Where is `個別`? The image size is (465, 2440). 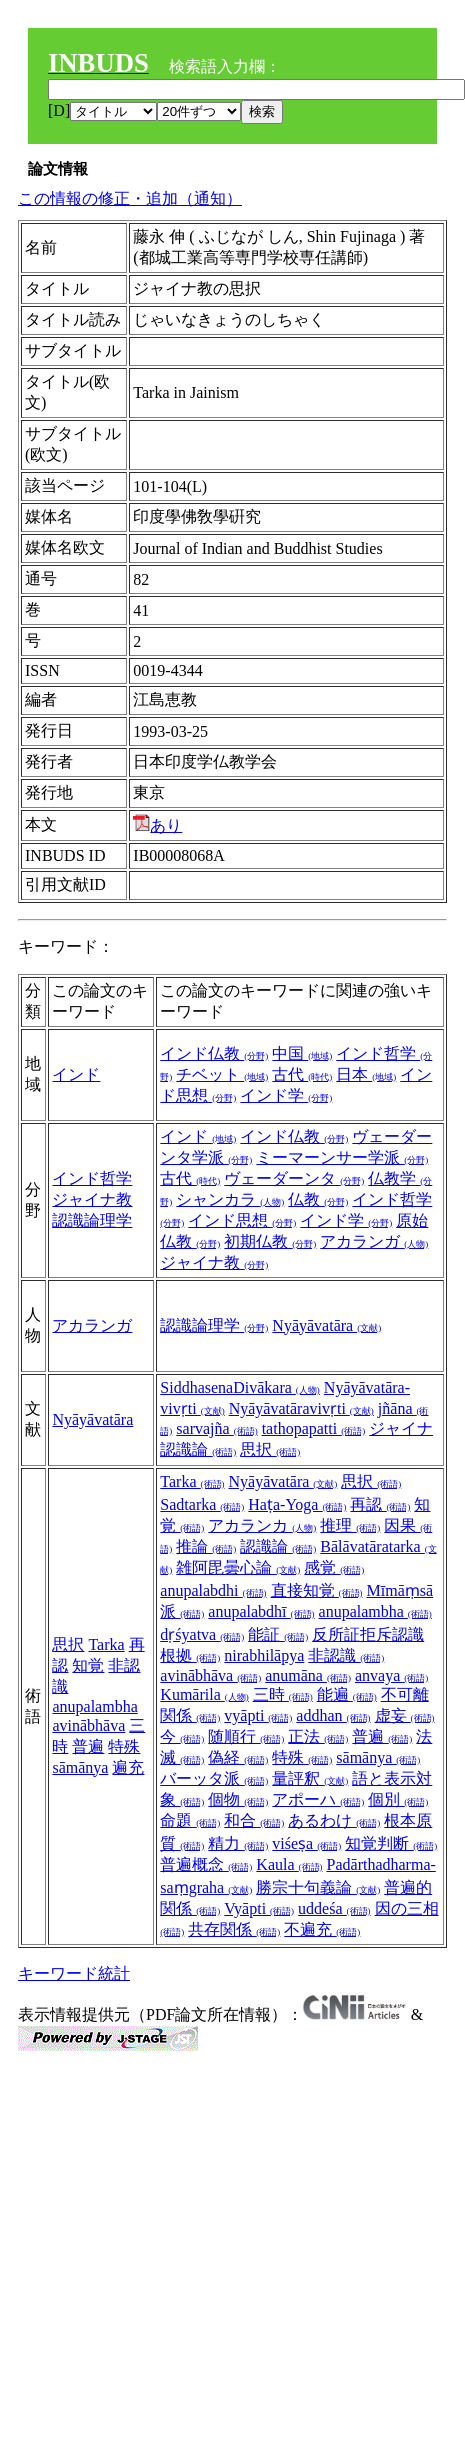 個別 is located at coordinates (398, 1799).